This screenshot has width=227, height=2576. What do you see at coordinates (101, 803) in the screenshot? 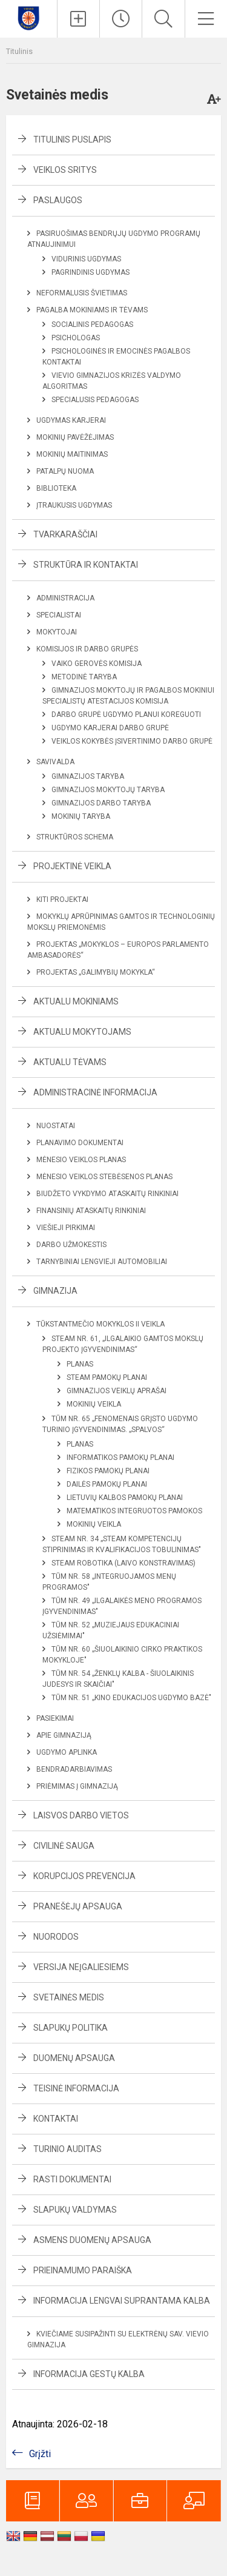
I see `Gimnazijos darbo taryba` at bounding box center [101, 803].